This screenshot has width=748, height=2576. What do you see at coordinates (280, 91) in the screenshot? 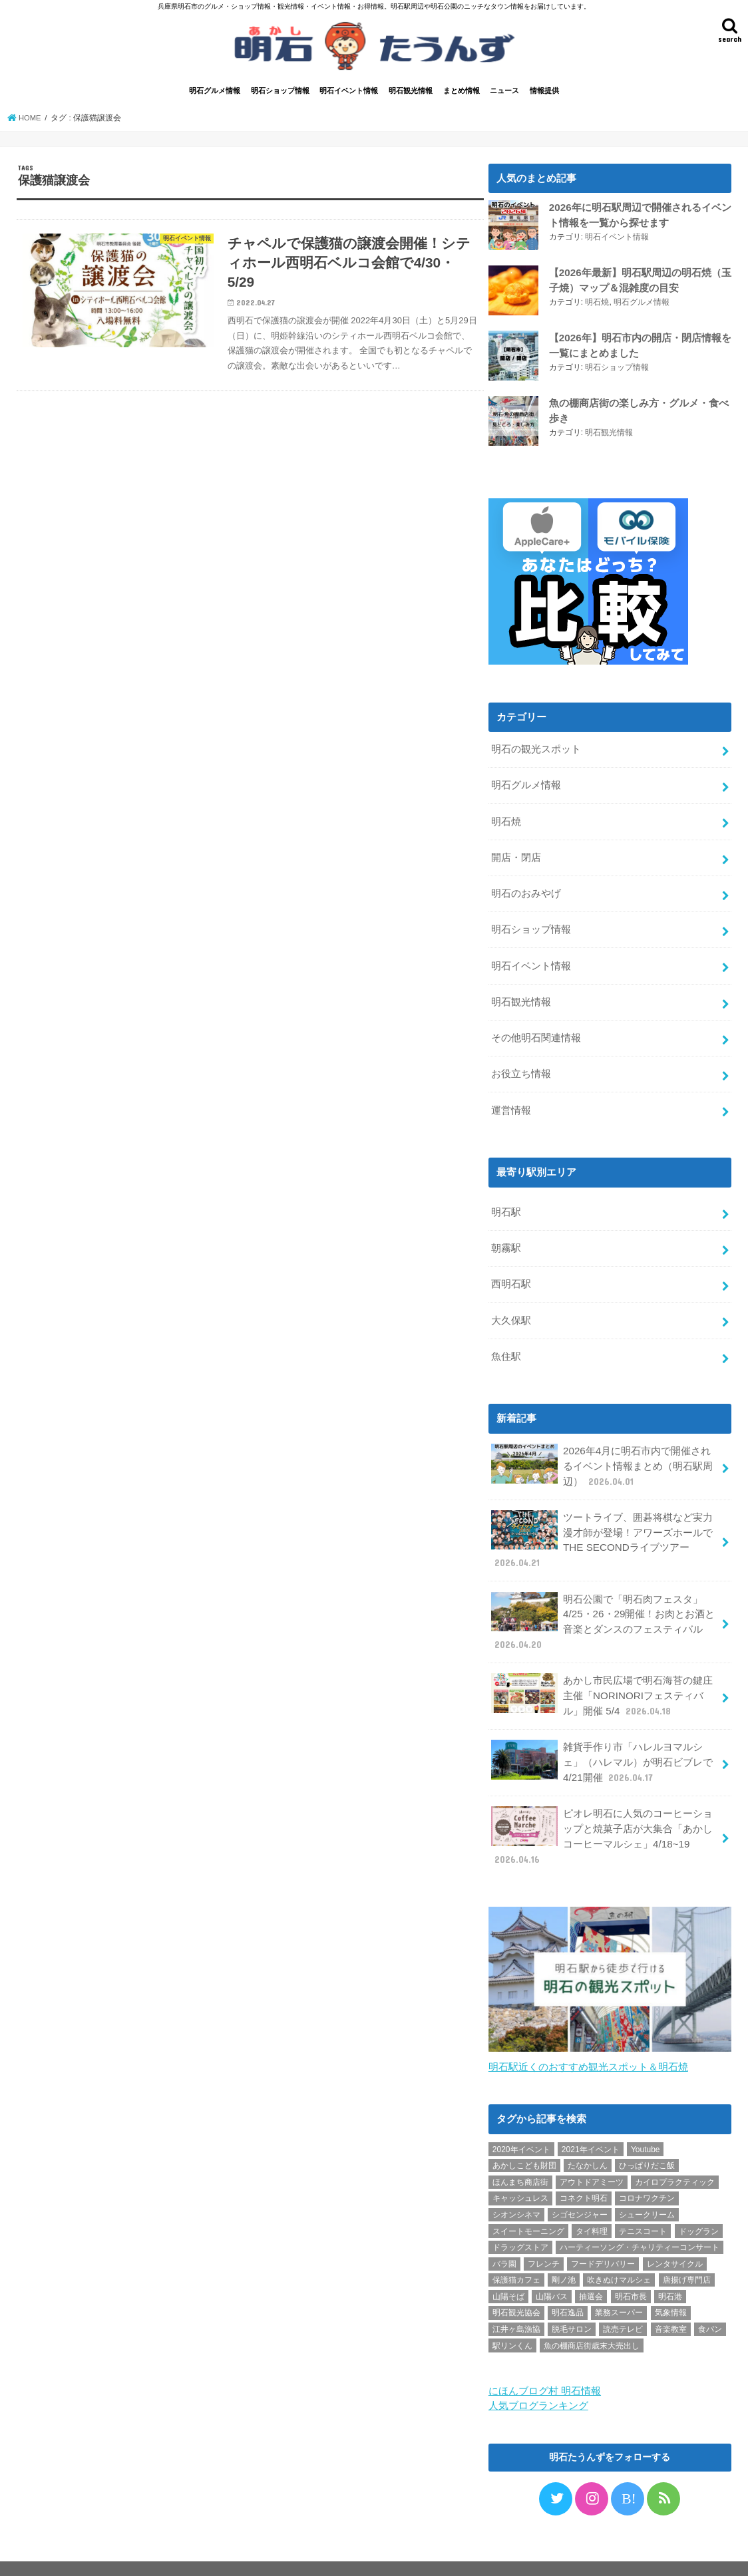
I see `明石ショップ情報` at bounding box center [280, 91].